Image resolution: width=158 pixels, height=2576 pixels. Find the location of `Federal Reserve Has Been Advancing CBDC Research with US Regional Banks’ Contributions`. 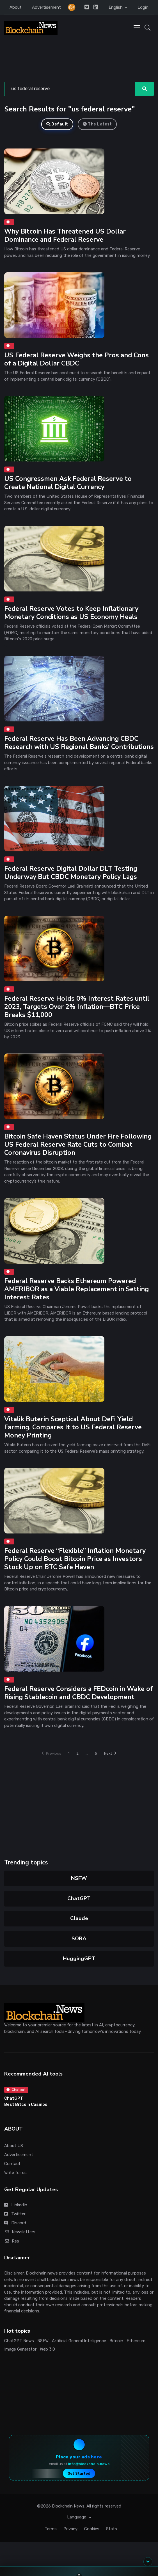

Federal Reserve Has Been Advancing CBDC Research with US Regional Banks’ Contributions is located at coordinates (79, 742).